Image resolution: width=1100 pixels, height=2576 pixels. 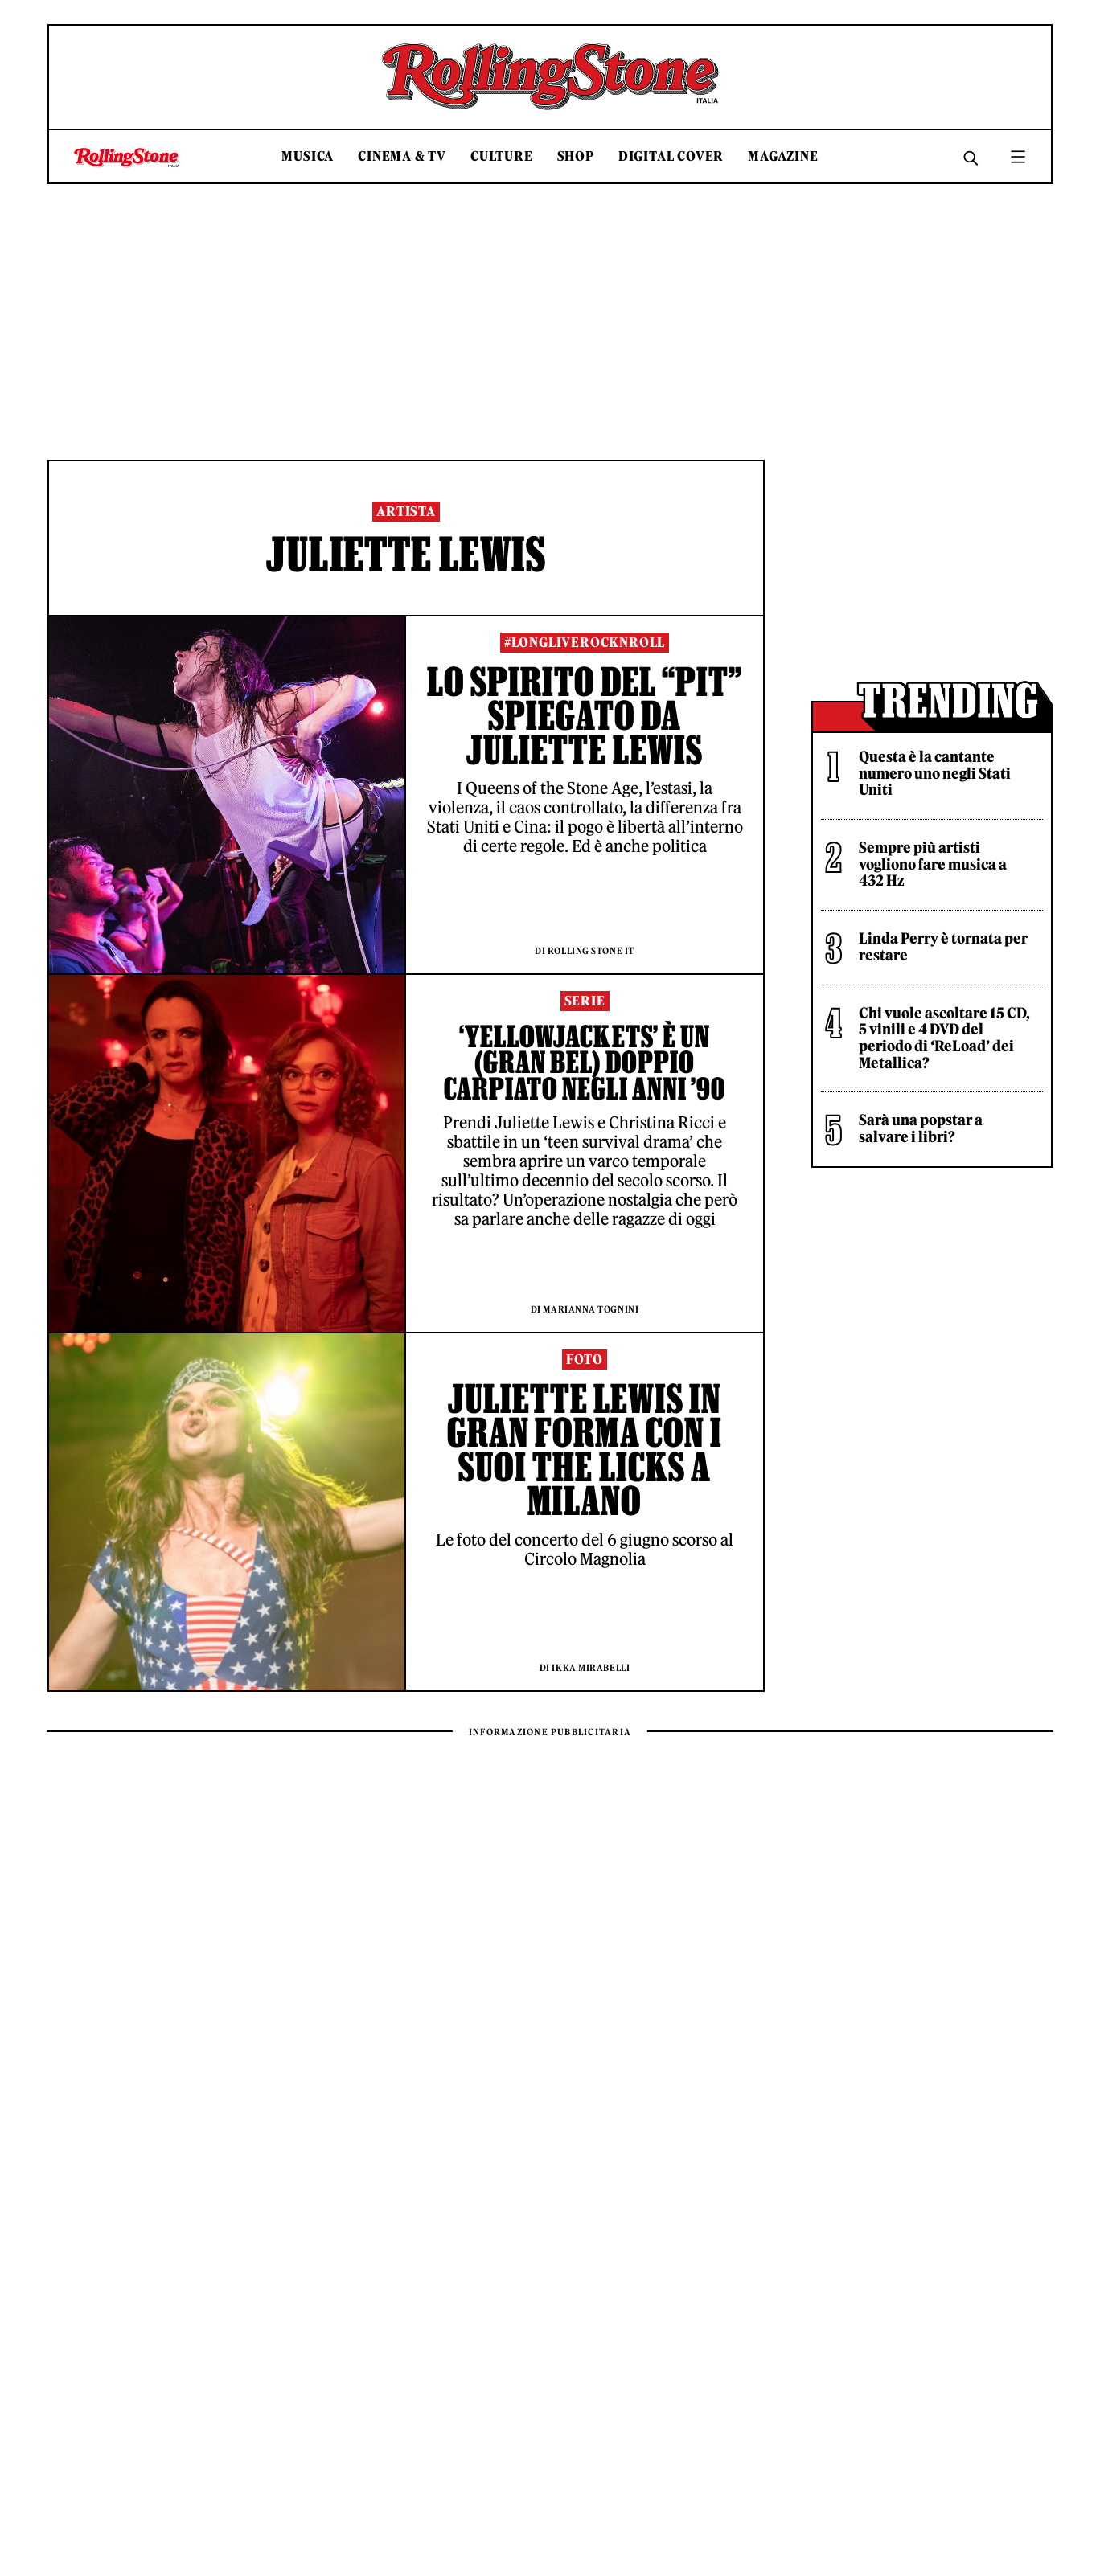 What do you see at coordinates (671, 156) in the screenshot?
I see `Digital Cover` at bounding box center [671, 156].